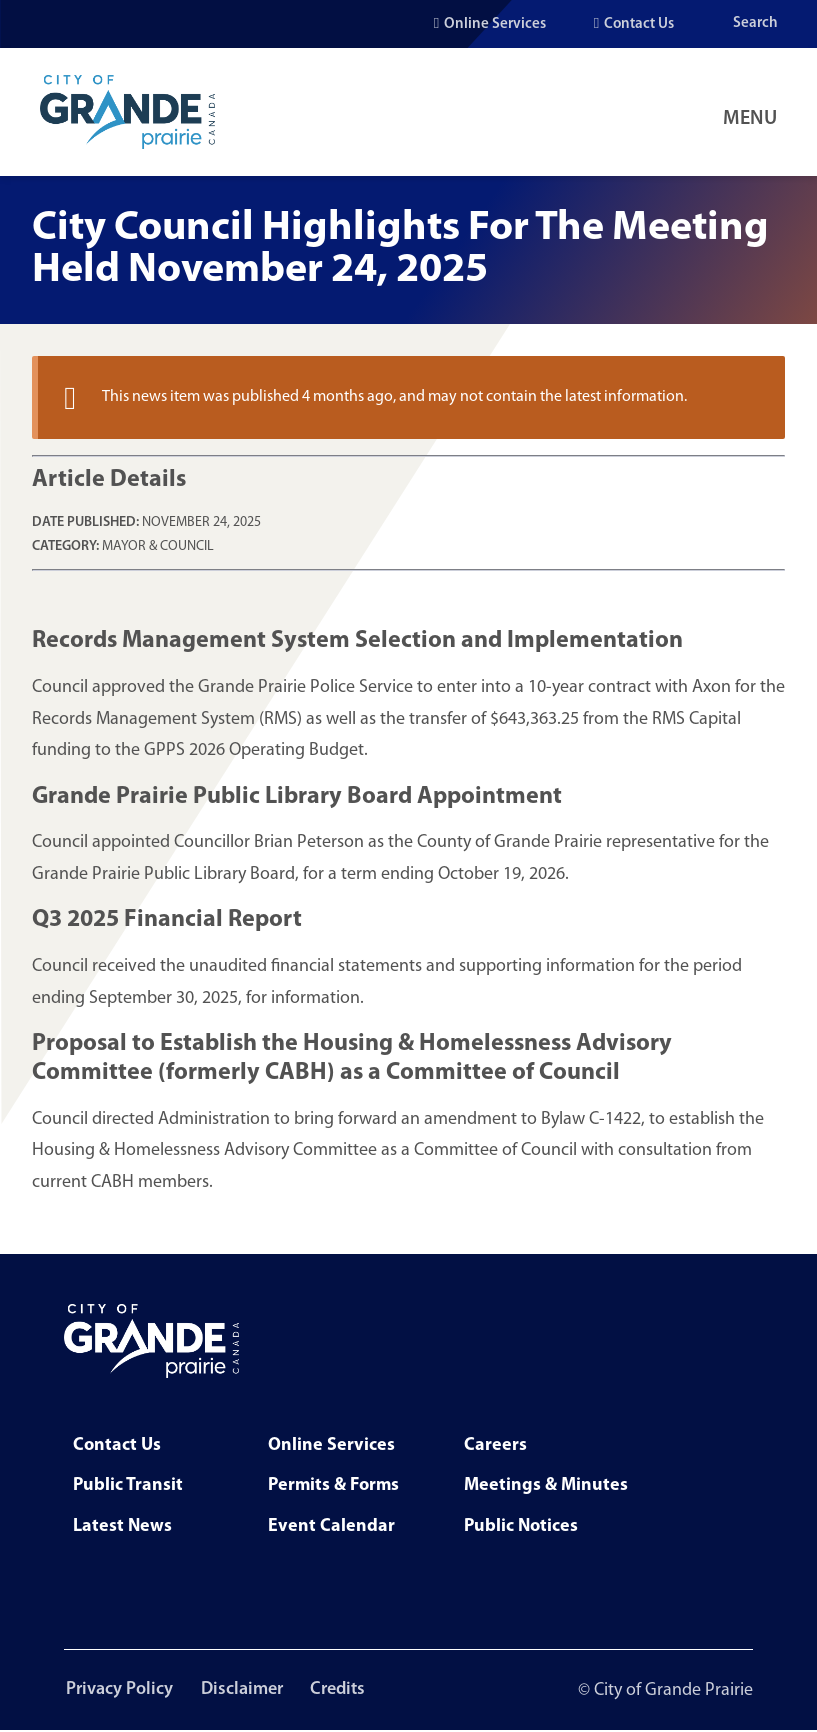 This screenshot has height=1732, width=817. What do you see at coordinates (333, 1485) in the screenshot?
I see `Permits & Forms` at bounding box center [333, 1485].